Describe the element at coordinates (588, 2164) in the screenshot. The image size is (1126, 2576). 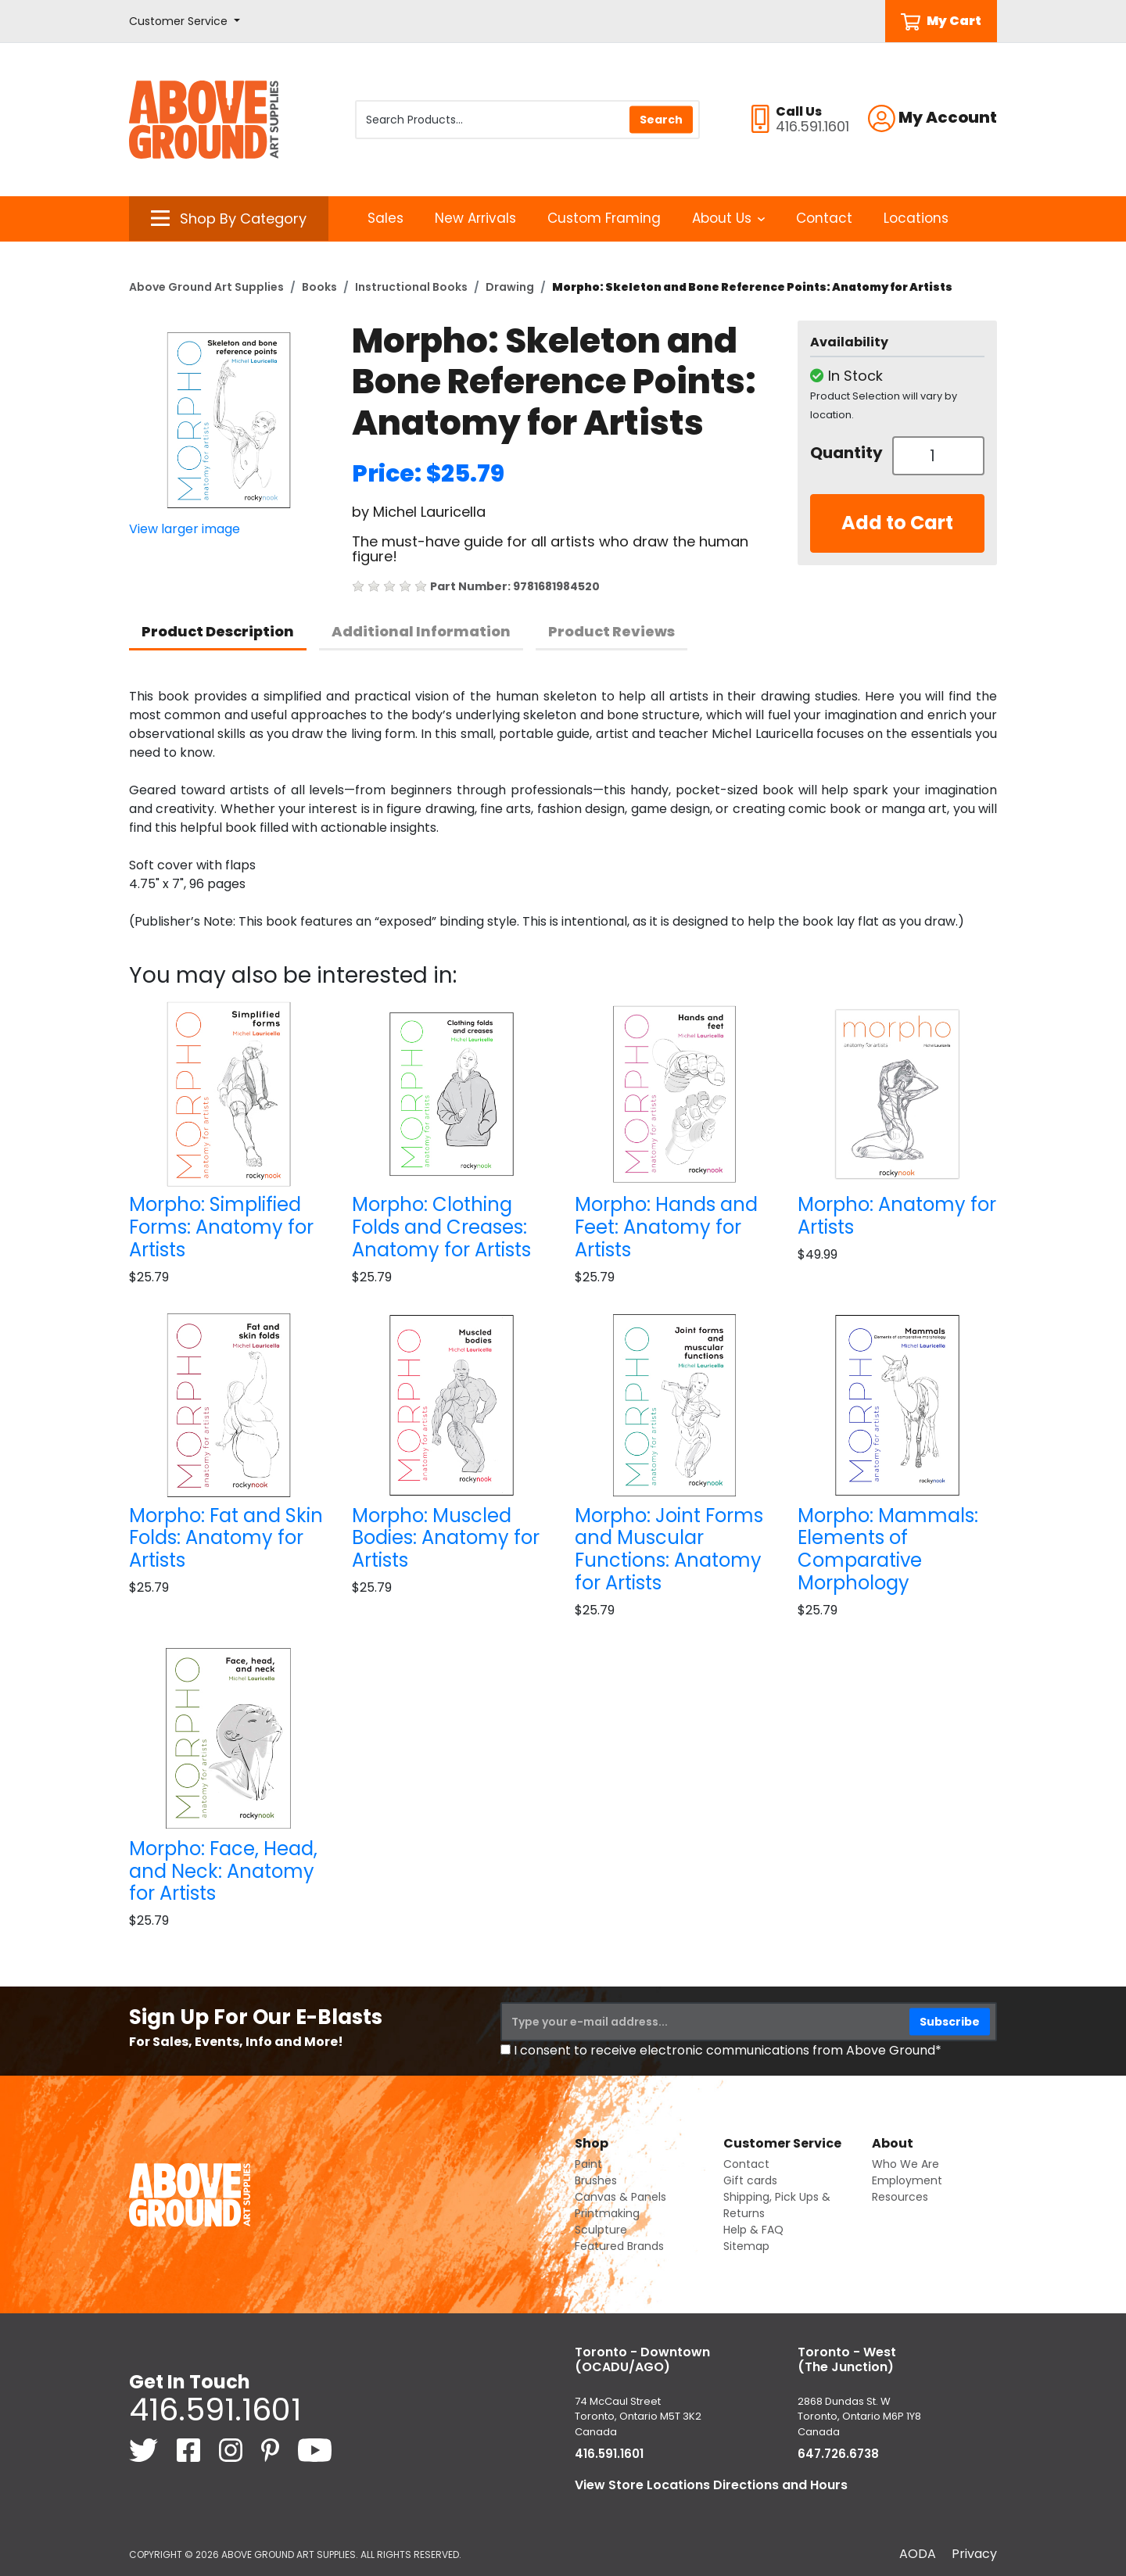
I see `Paint` at that location.